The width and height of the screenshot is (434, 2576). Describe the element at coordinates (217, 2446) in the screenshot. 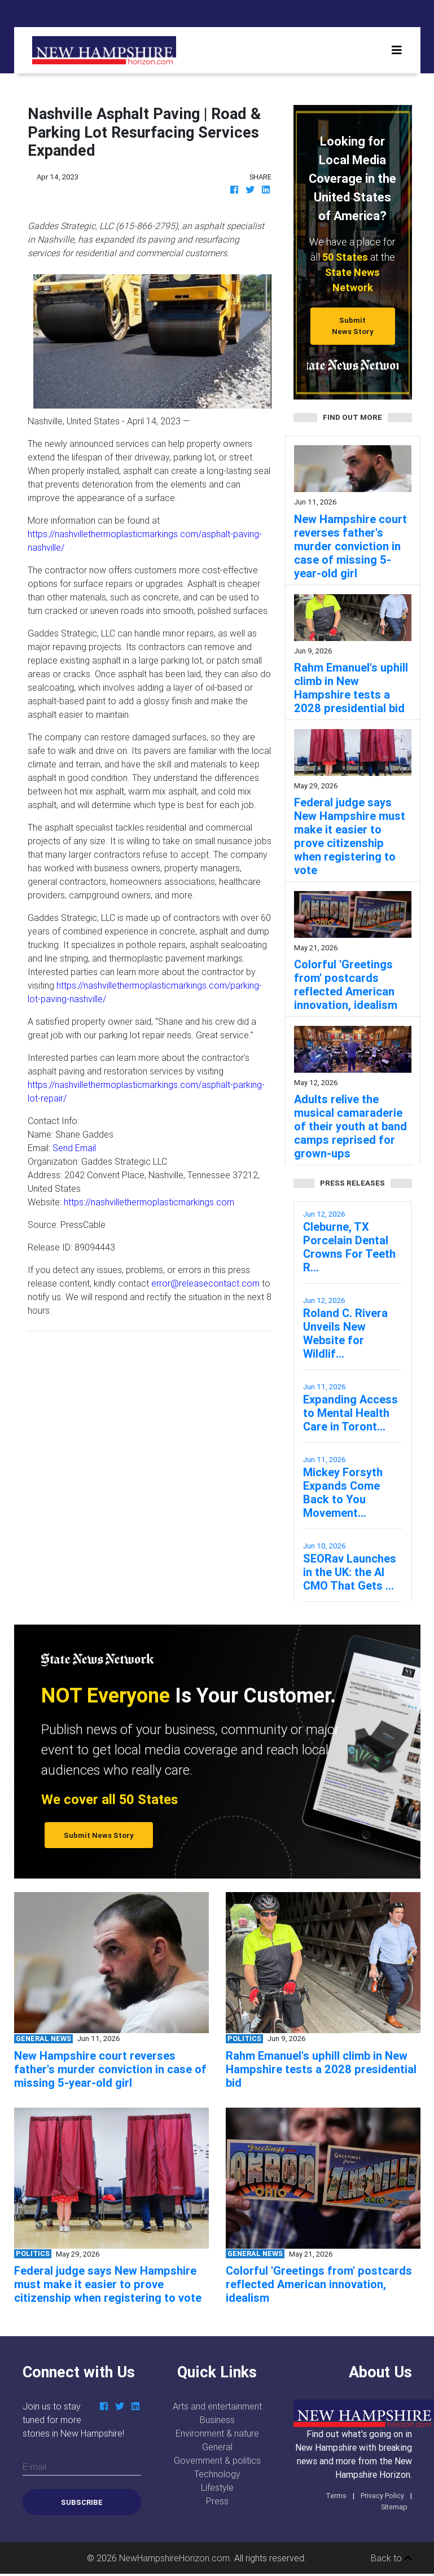

I see `General` at that location.